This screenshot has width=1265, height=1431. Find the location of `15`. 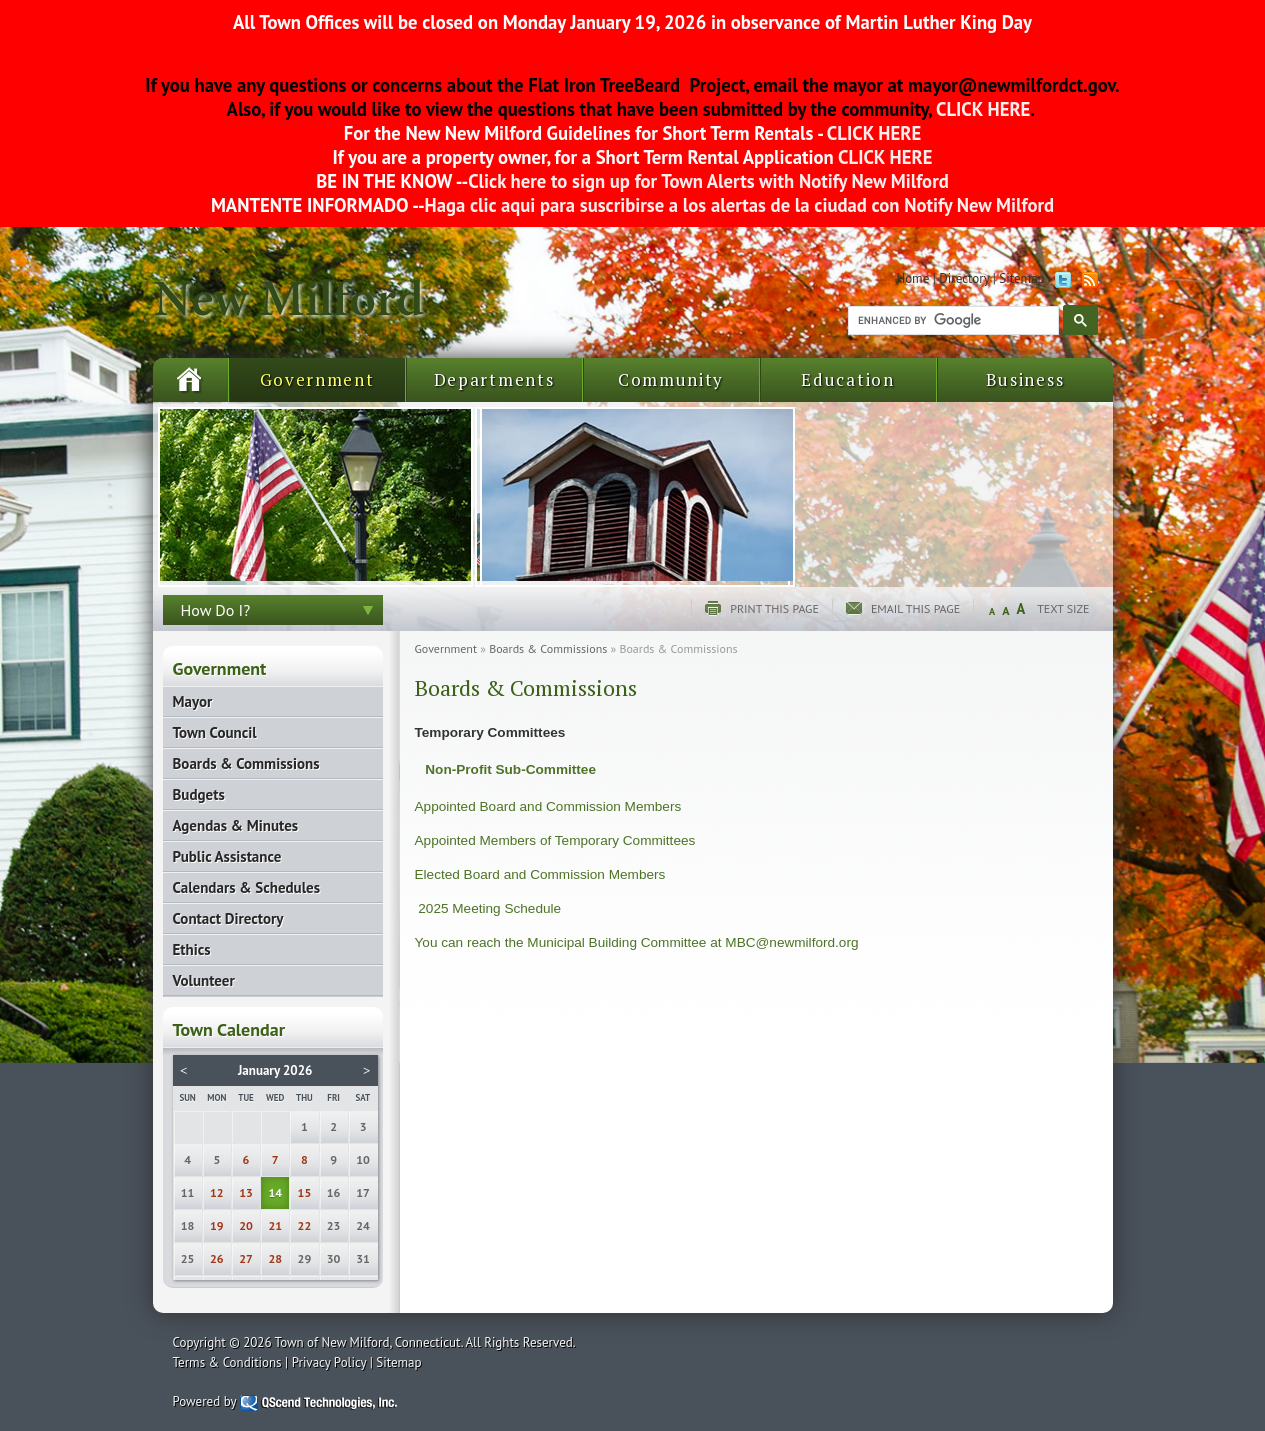

15 is located at coordinates (305, 1192).